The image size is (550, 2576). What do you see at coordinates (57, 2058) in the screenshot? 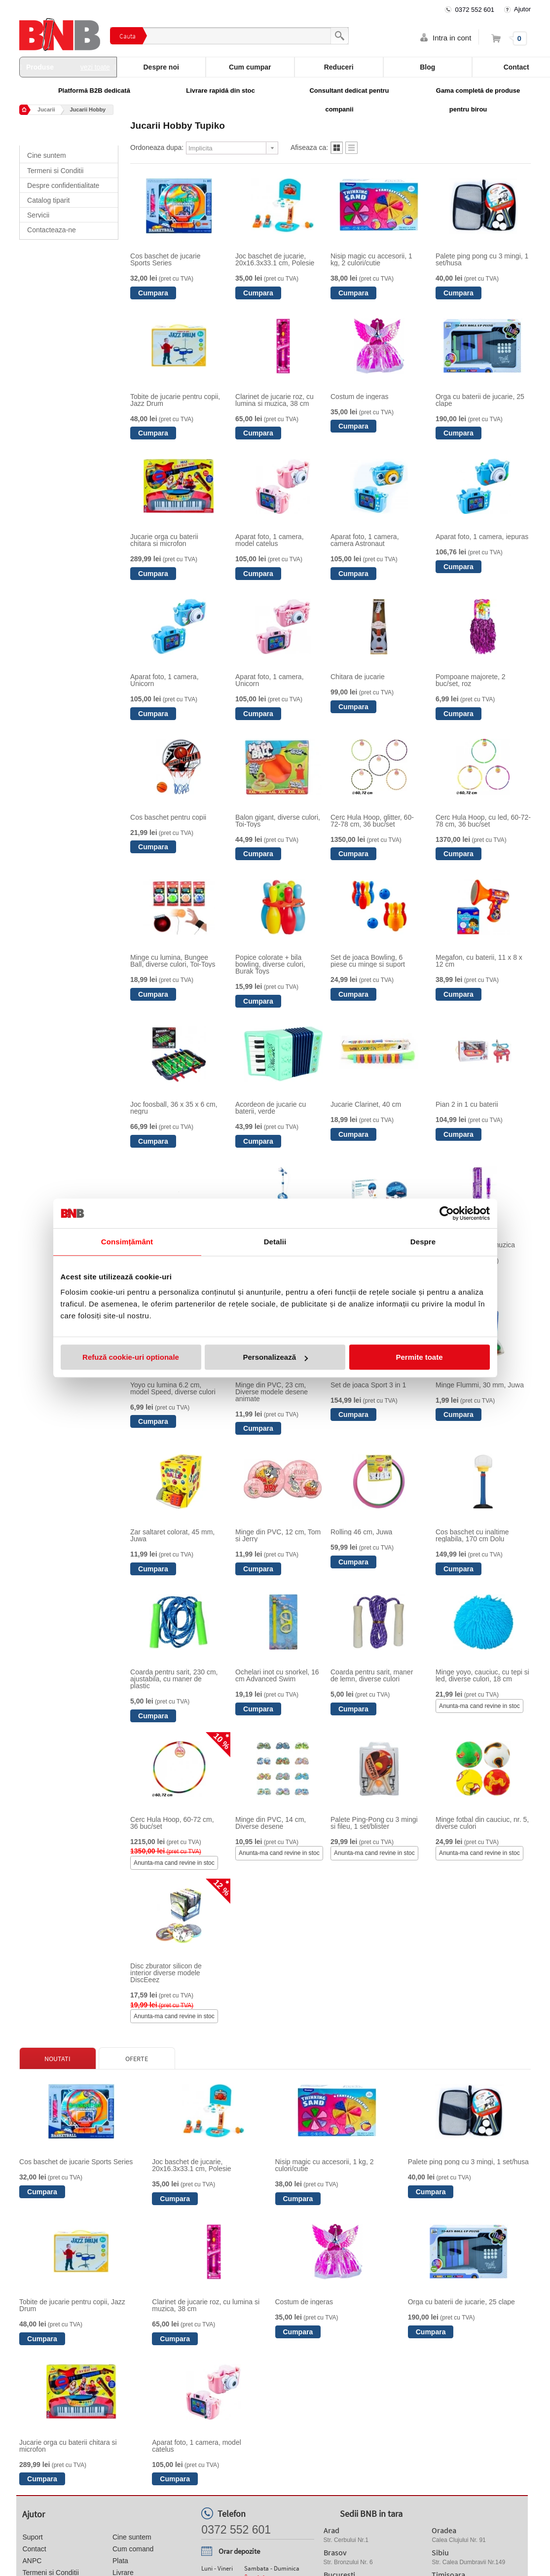
I see `Noutati` at bounding box center [57, 2058].